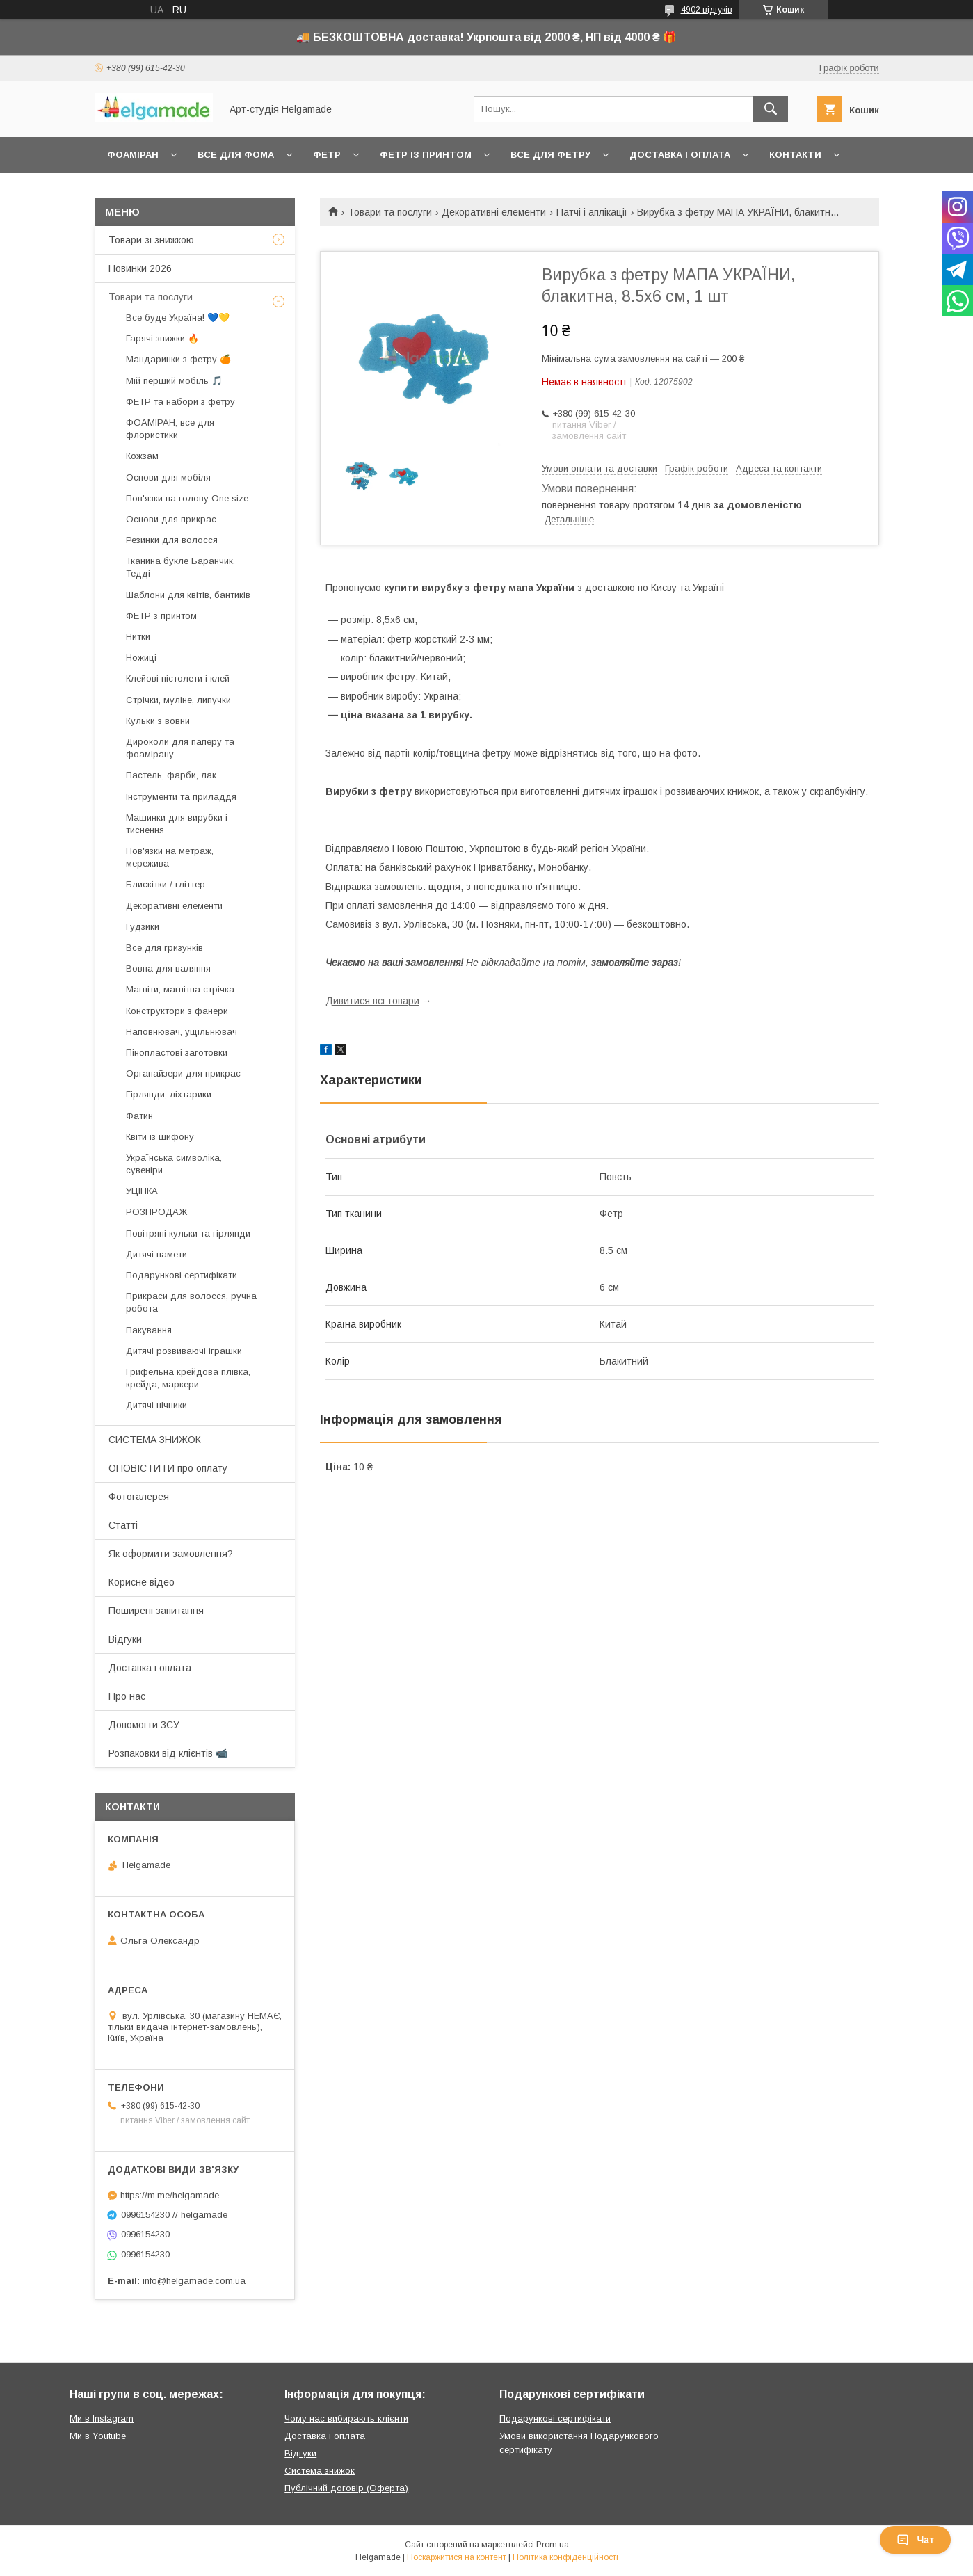 This screenshot has width=973, height=2576. Describe the element at coordinates (795, 155) in the screenshot. I see `Контакти` at that location.